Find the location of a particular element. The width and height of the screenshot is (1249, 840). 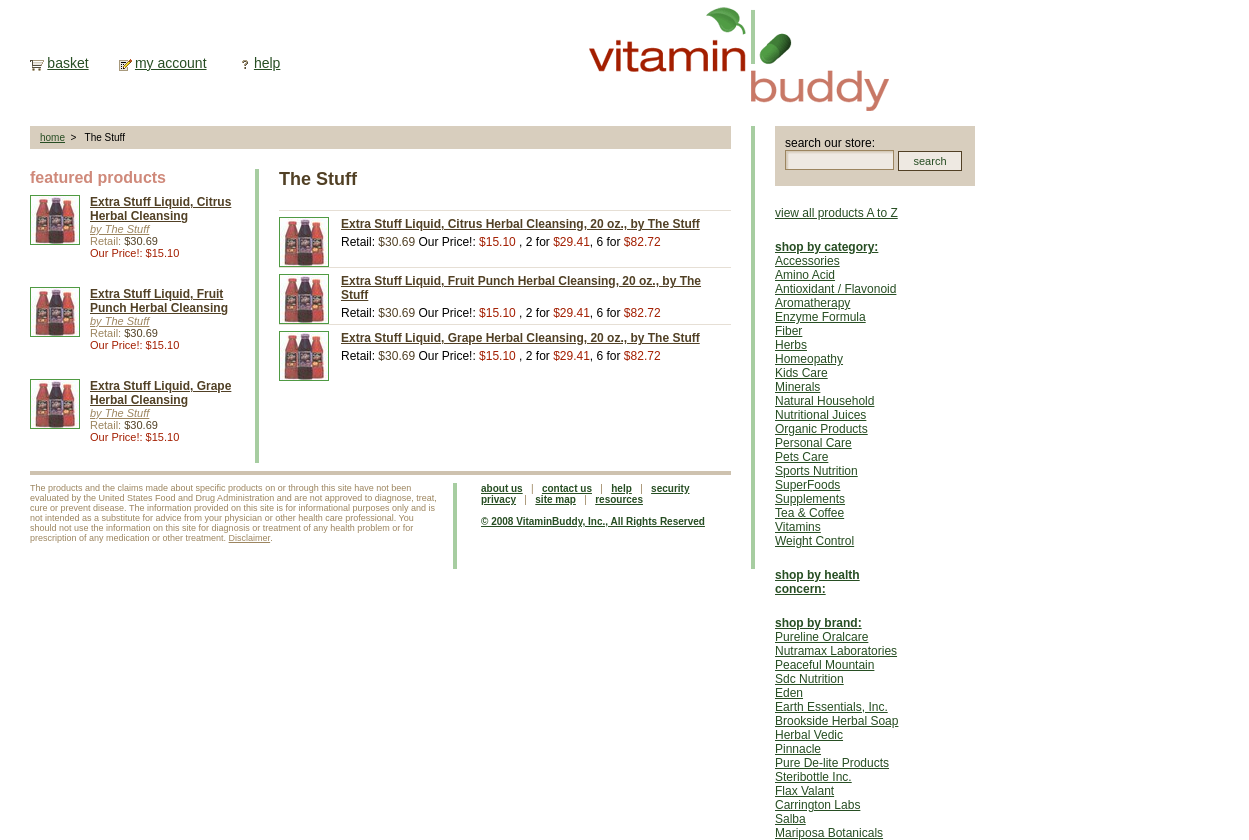

home is located at coordinates (52, 137).